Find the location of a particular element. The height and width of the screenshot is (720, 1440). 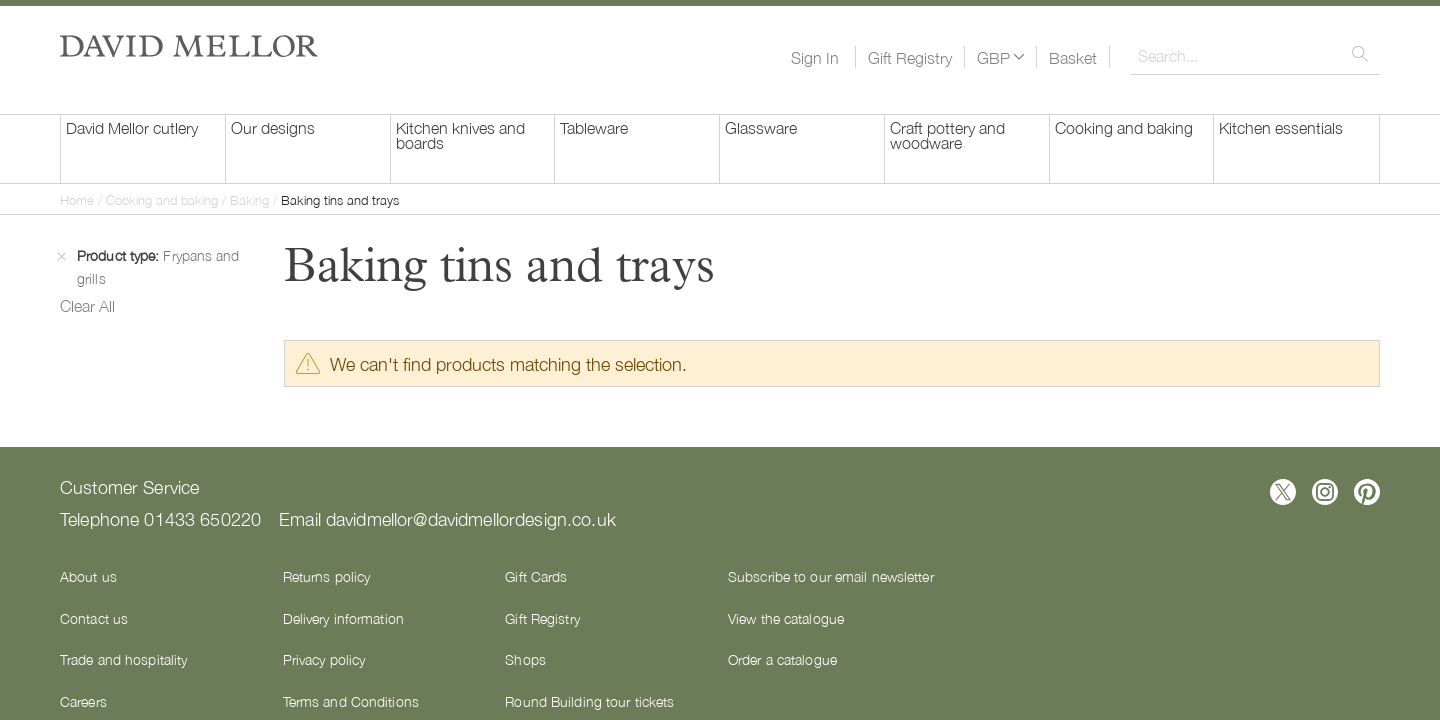

Tableware is located at coordinates (594, 127).